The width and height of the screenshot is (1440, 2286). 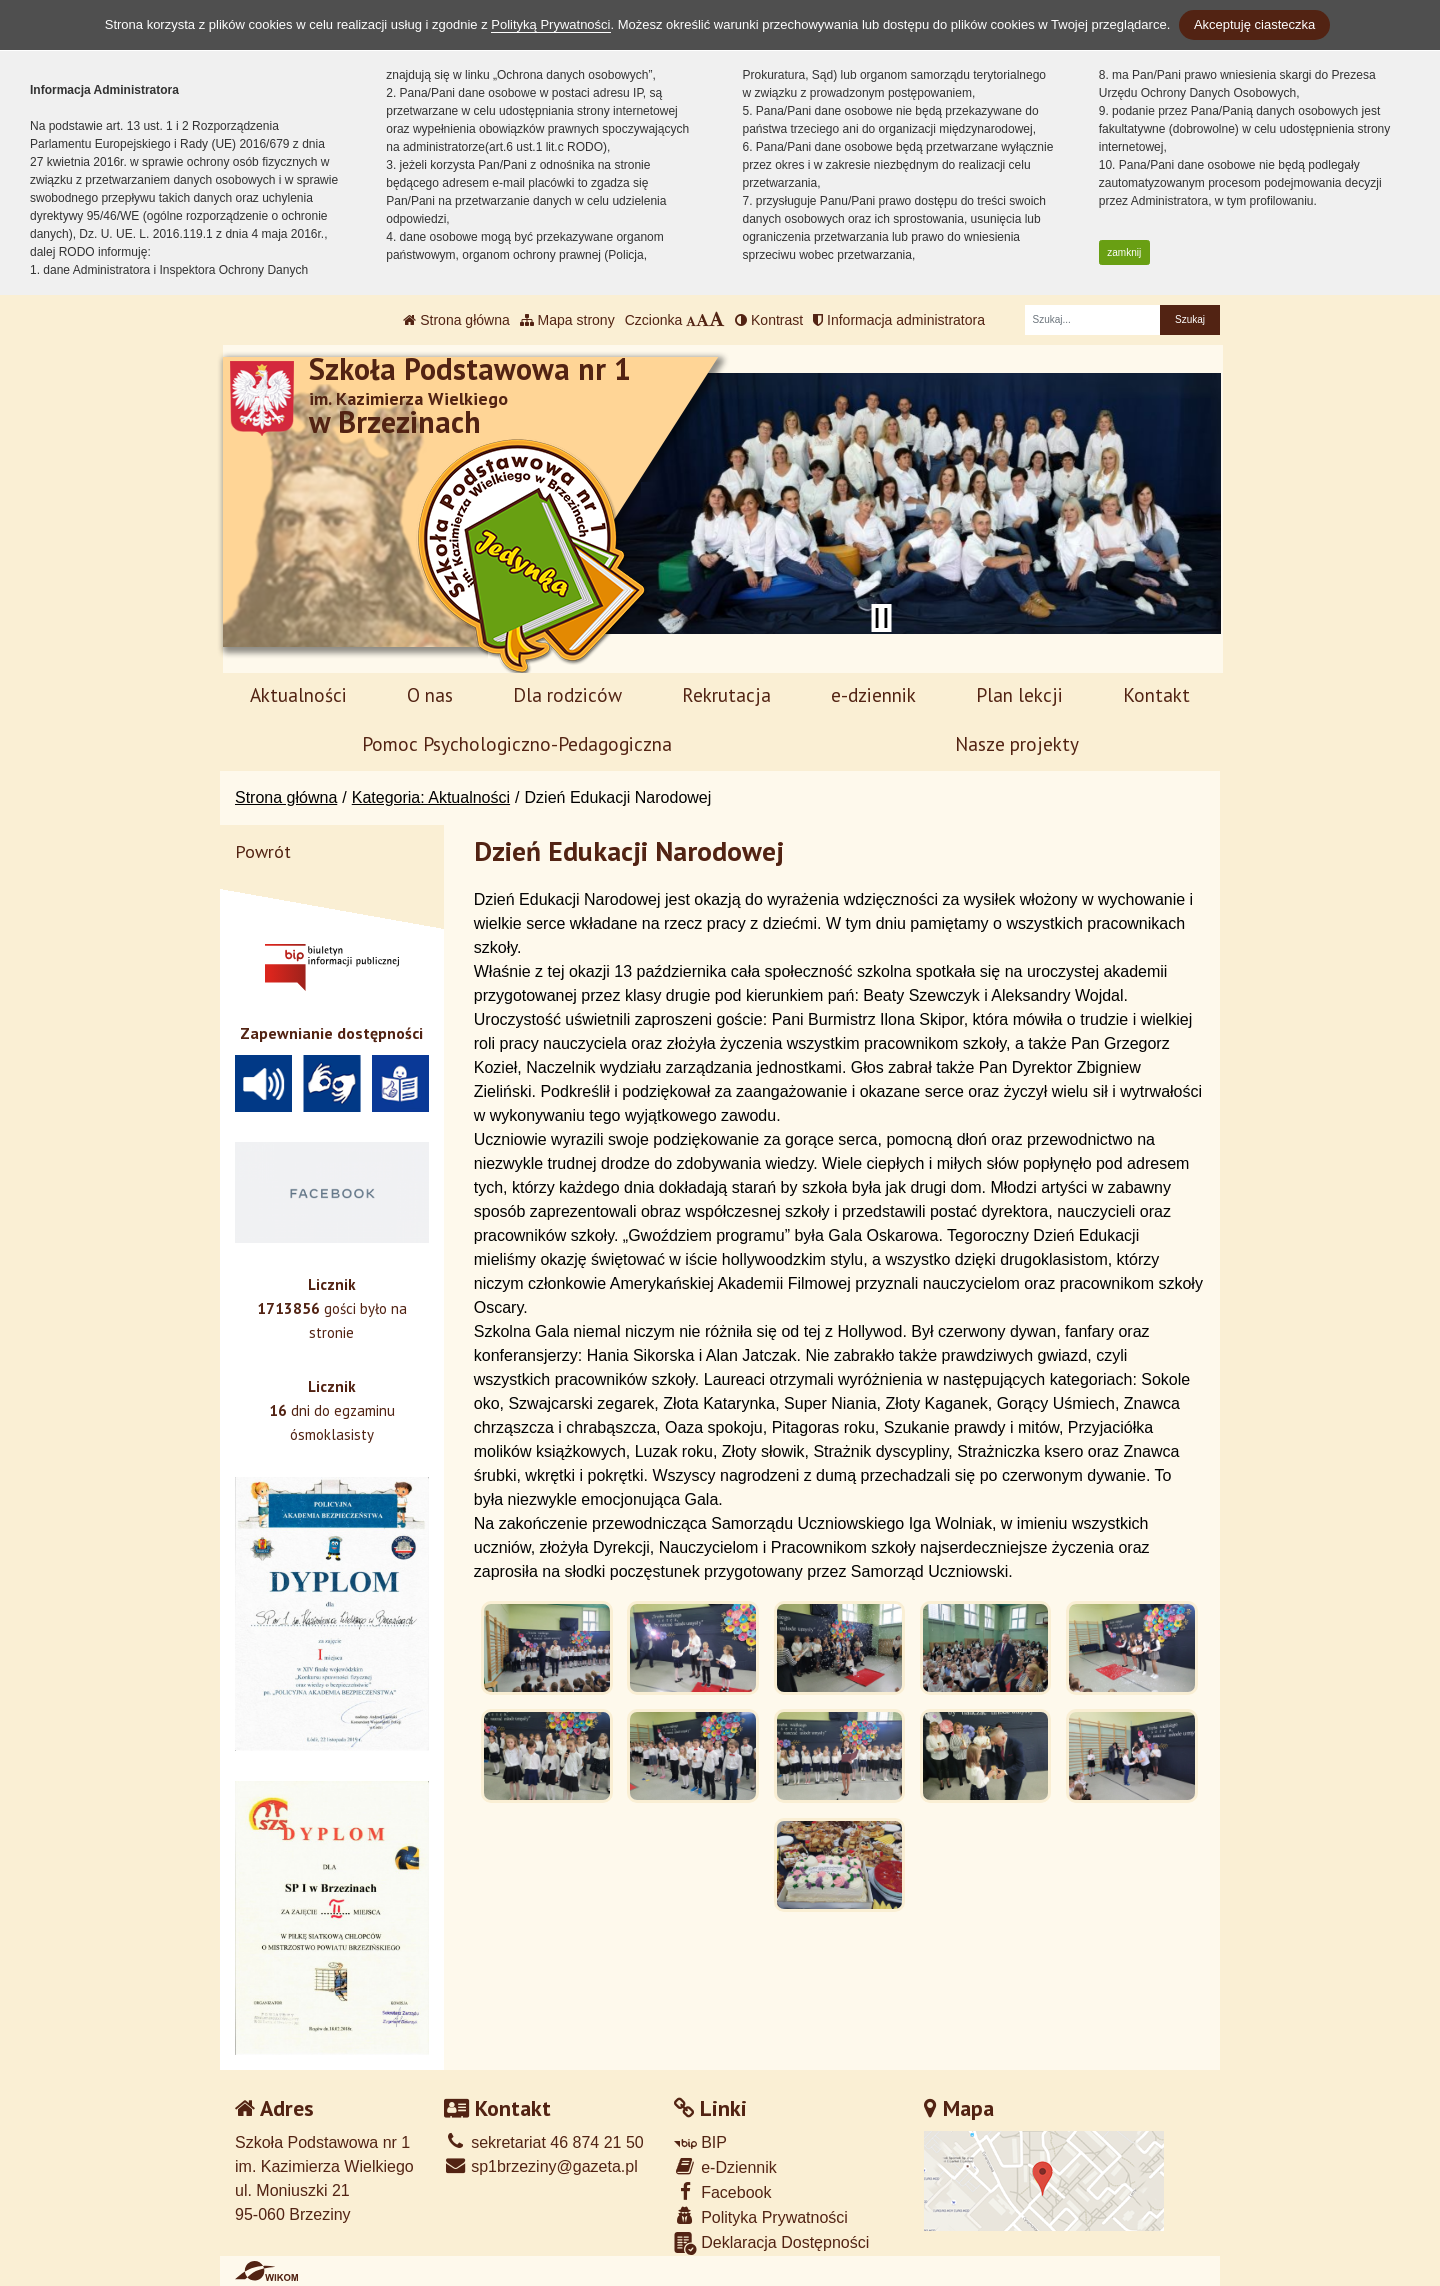 I want to click on Aktualności, so click(x=298, y=694).